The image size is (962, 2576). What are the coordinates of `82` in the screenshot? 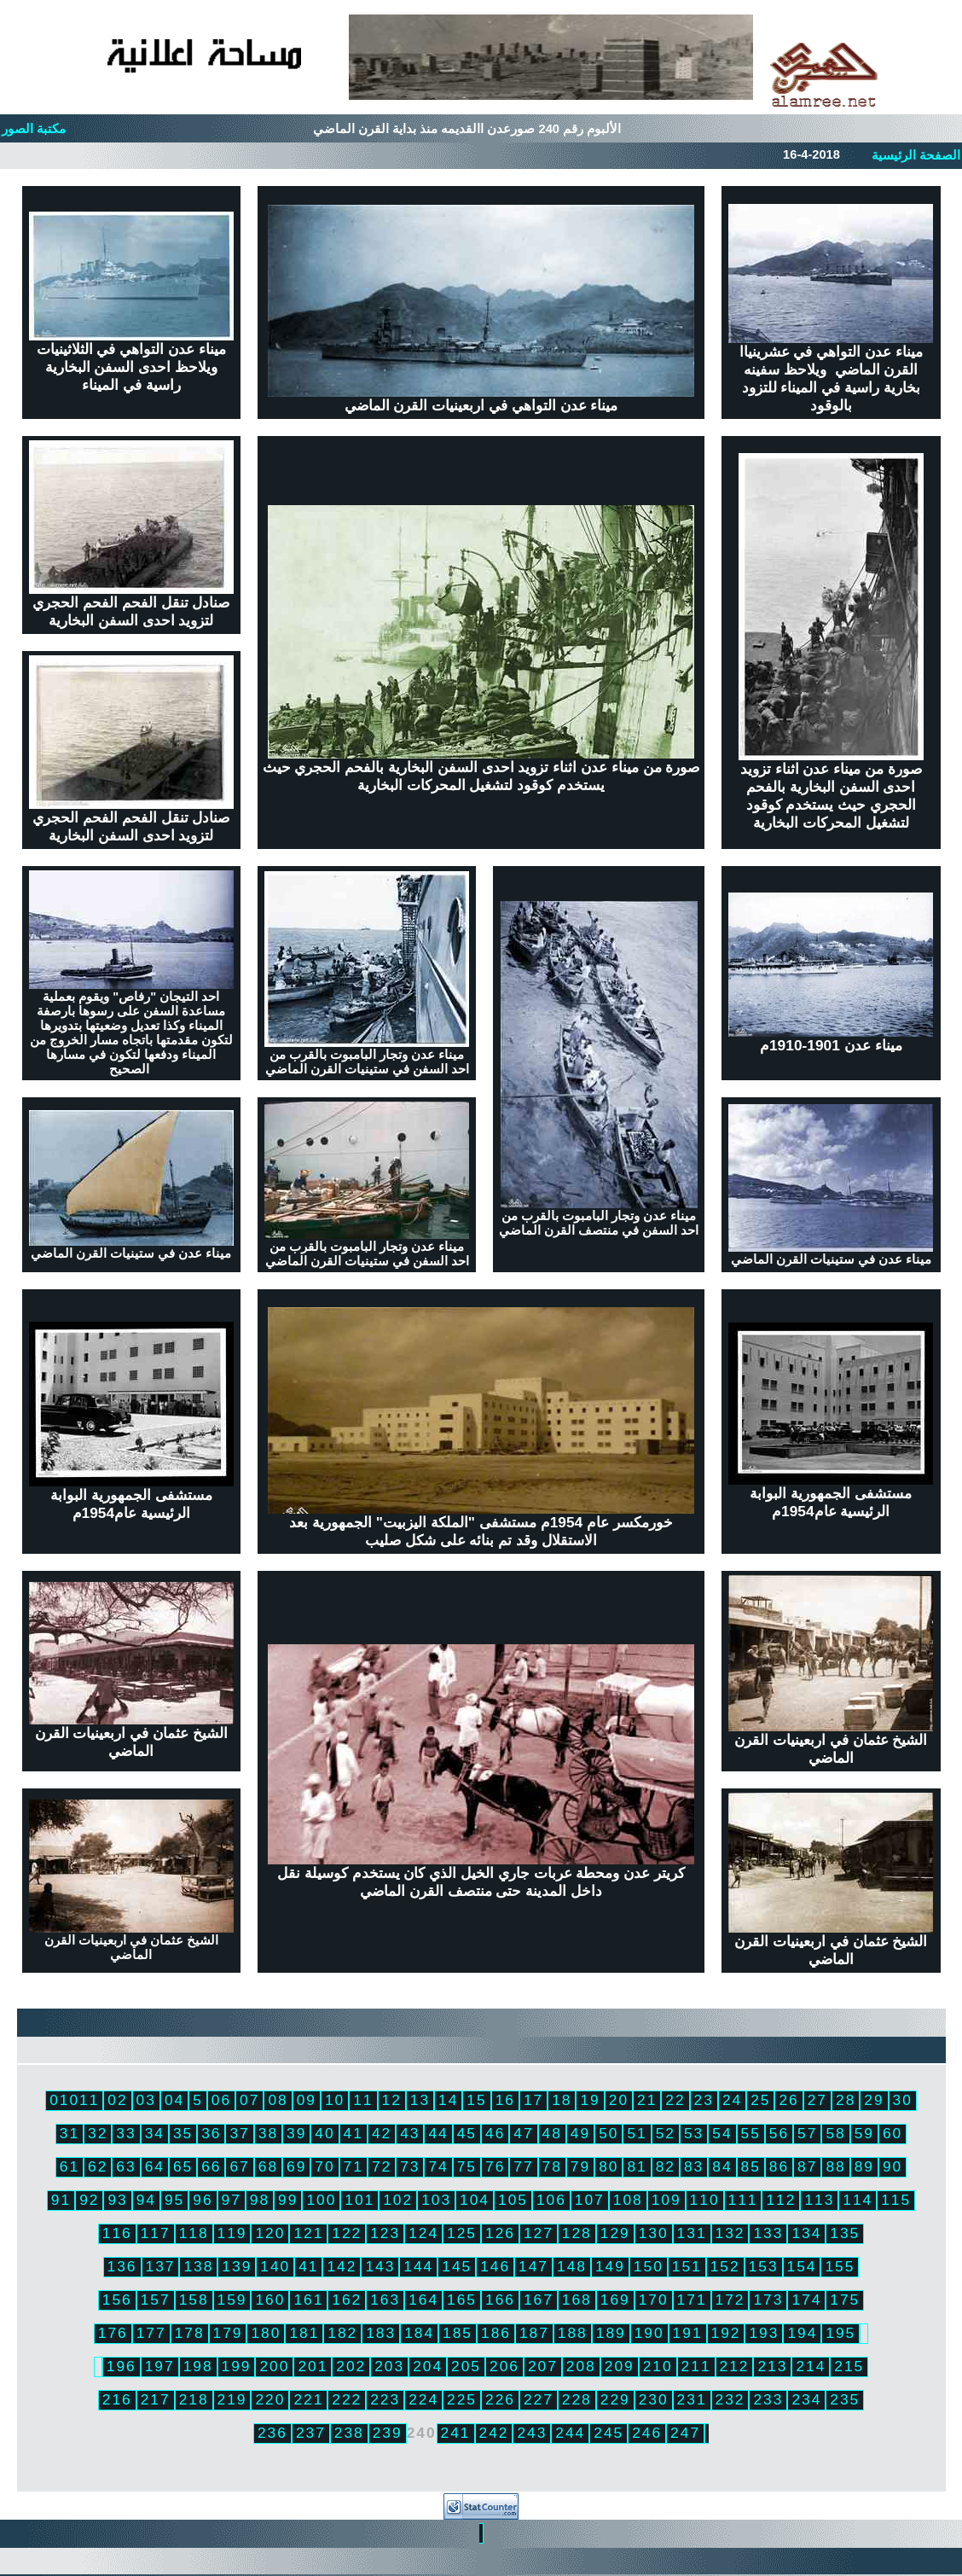 It's located at (665, 2166).